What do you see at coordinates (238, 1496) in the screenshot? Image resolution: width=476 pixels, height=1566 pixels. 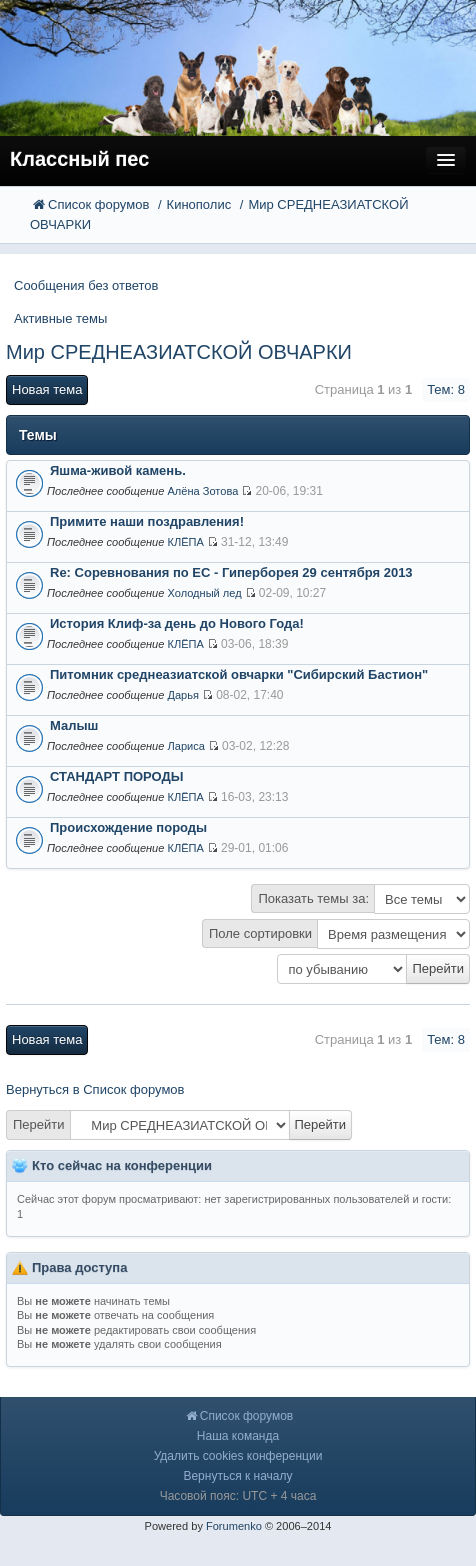 I see `Часовой пояс: UTC + 4 часа` at bounding box center [238, 1496].